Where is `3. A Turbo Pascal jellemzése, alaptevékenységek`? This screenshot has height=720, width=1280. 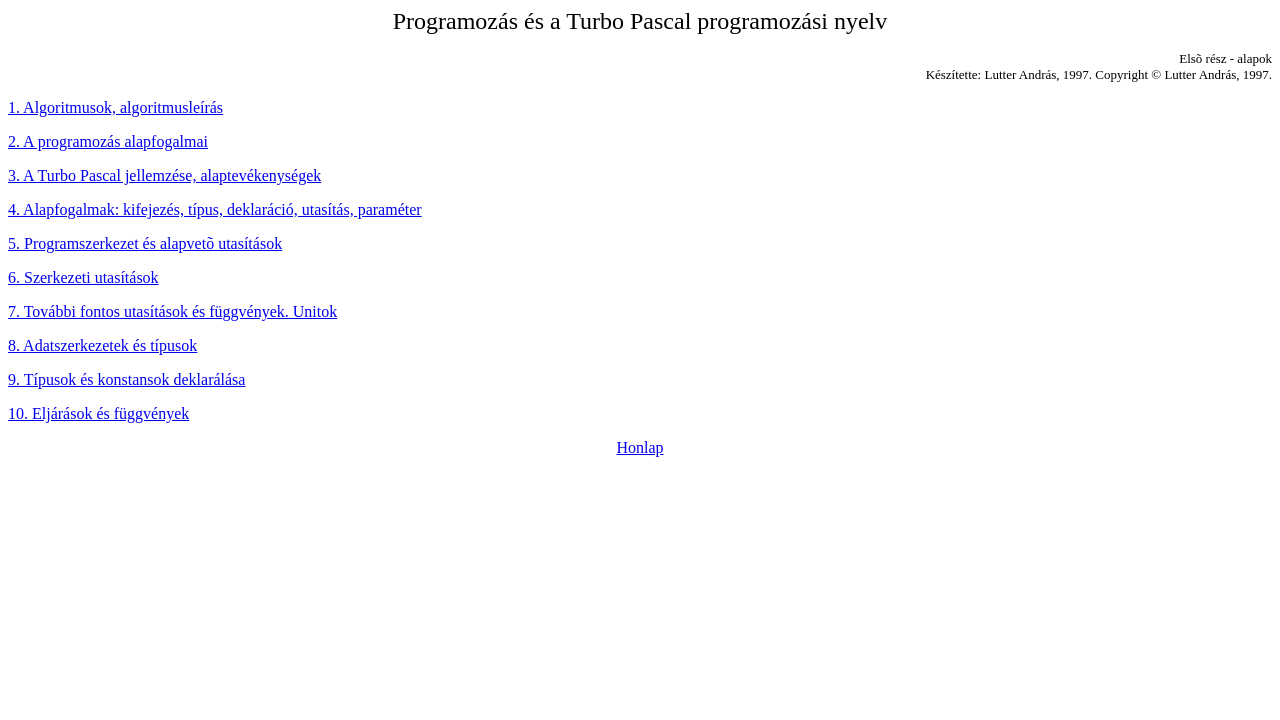
3. A Turbo Pascal jellemzése, alaptevékenységek is located at coordinates (164, 175).